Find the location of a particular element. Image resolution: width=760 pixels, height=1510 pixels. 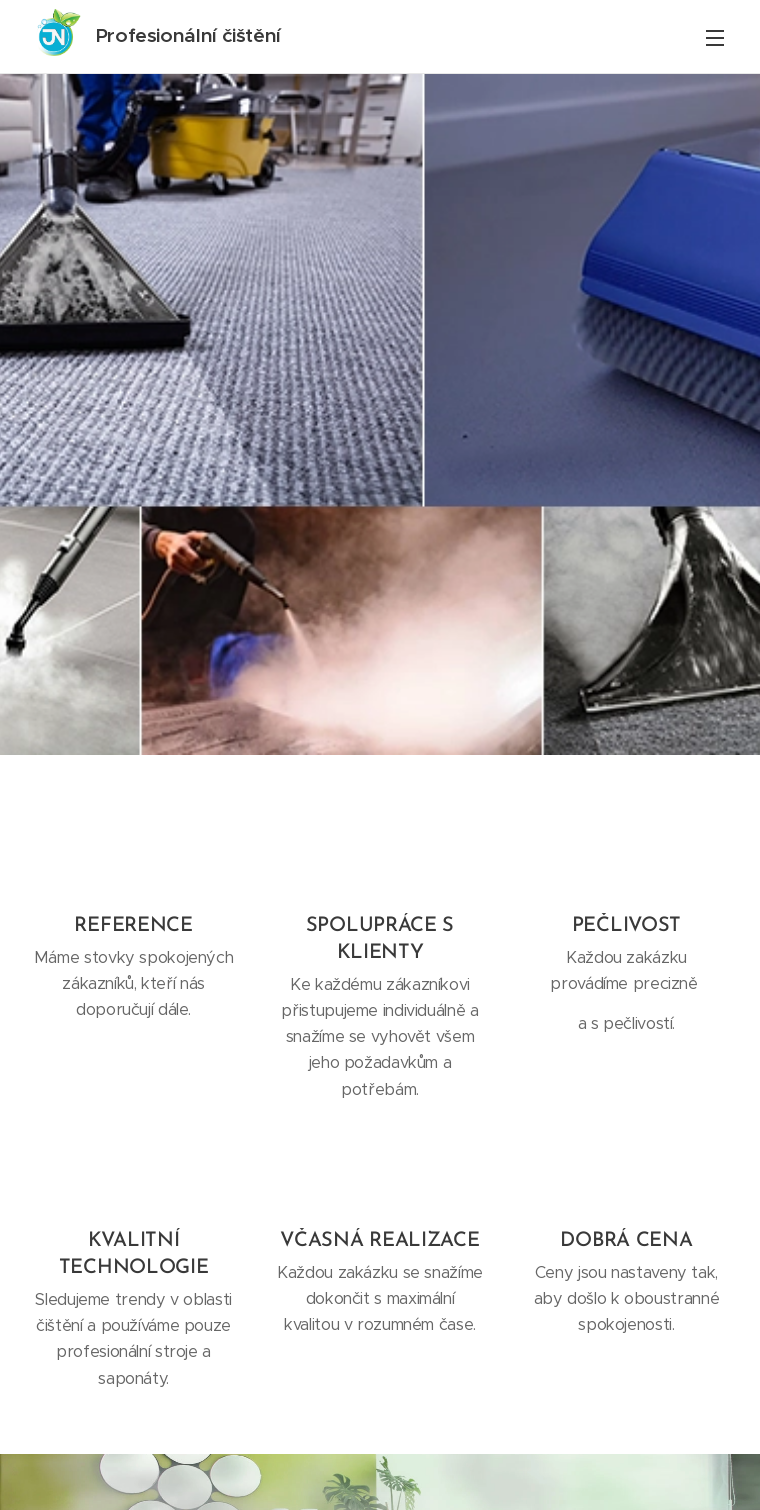

Menu is located at coordinates (715, 38).